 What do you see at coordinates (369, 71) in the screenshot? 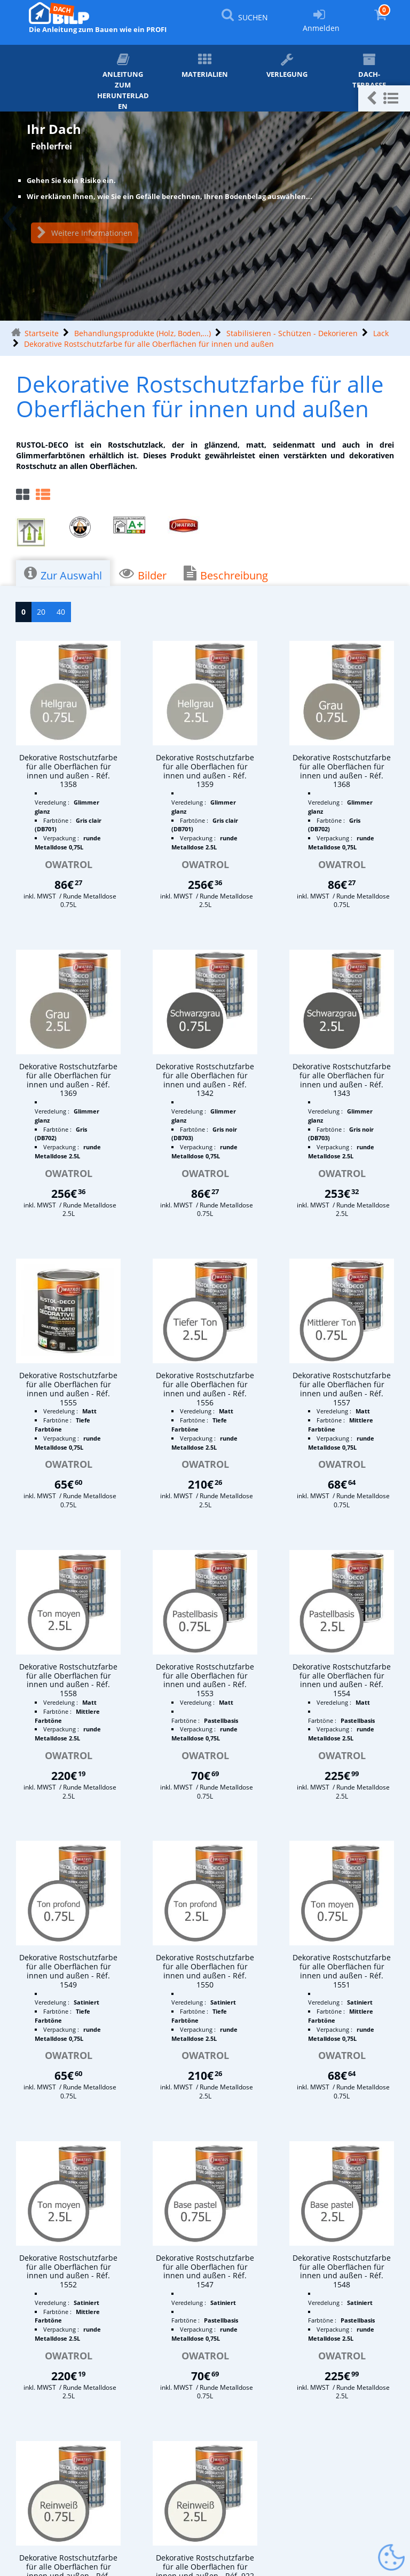
I see `Dach-Terrasse` at bounding box center [369, 71].